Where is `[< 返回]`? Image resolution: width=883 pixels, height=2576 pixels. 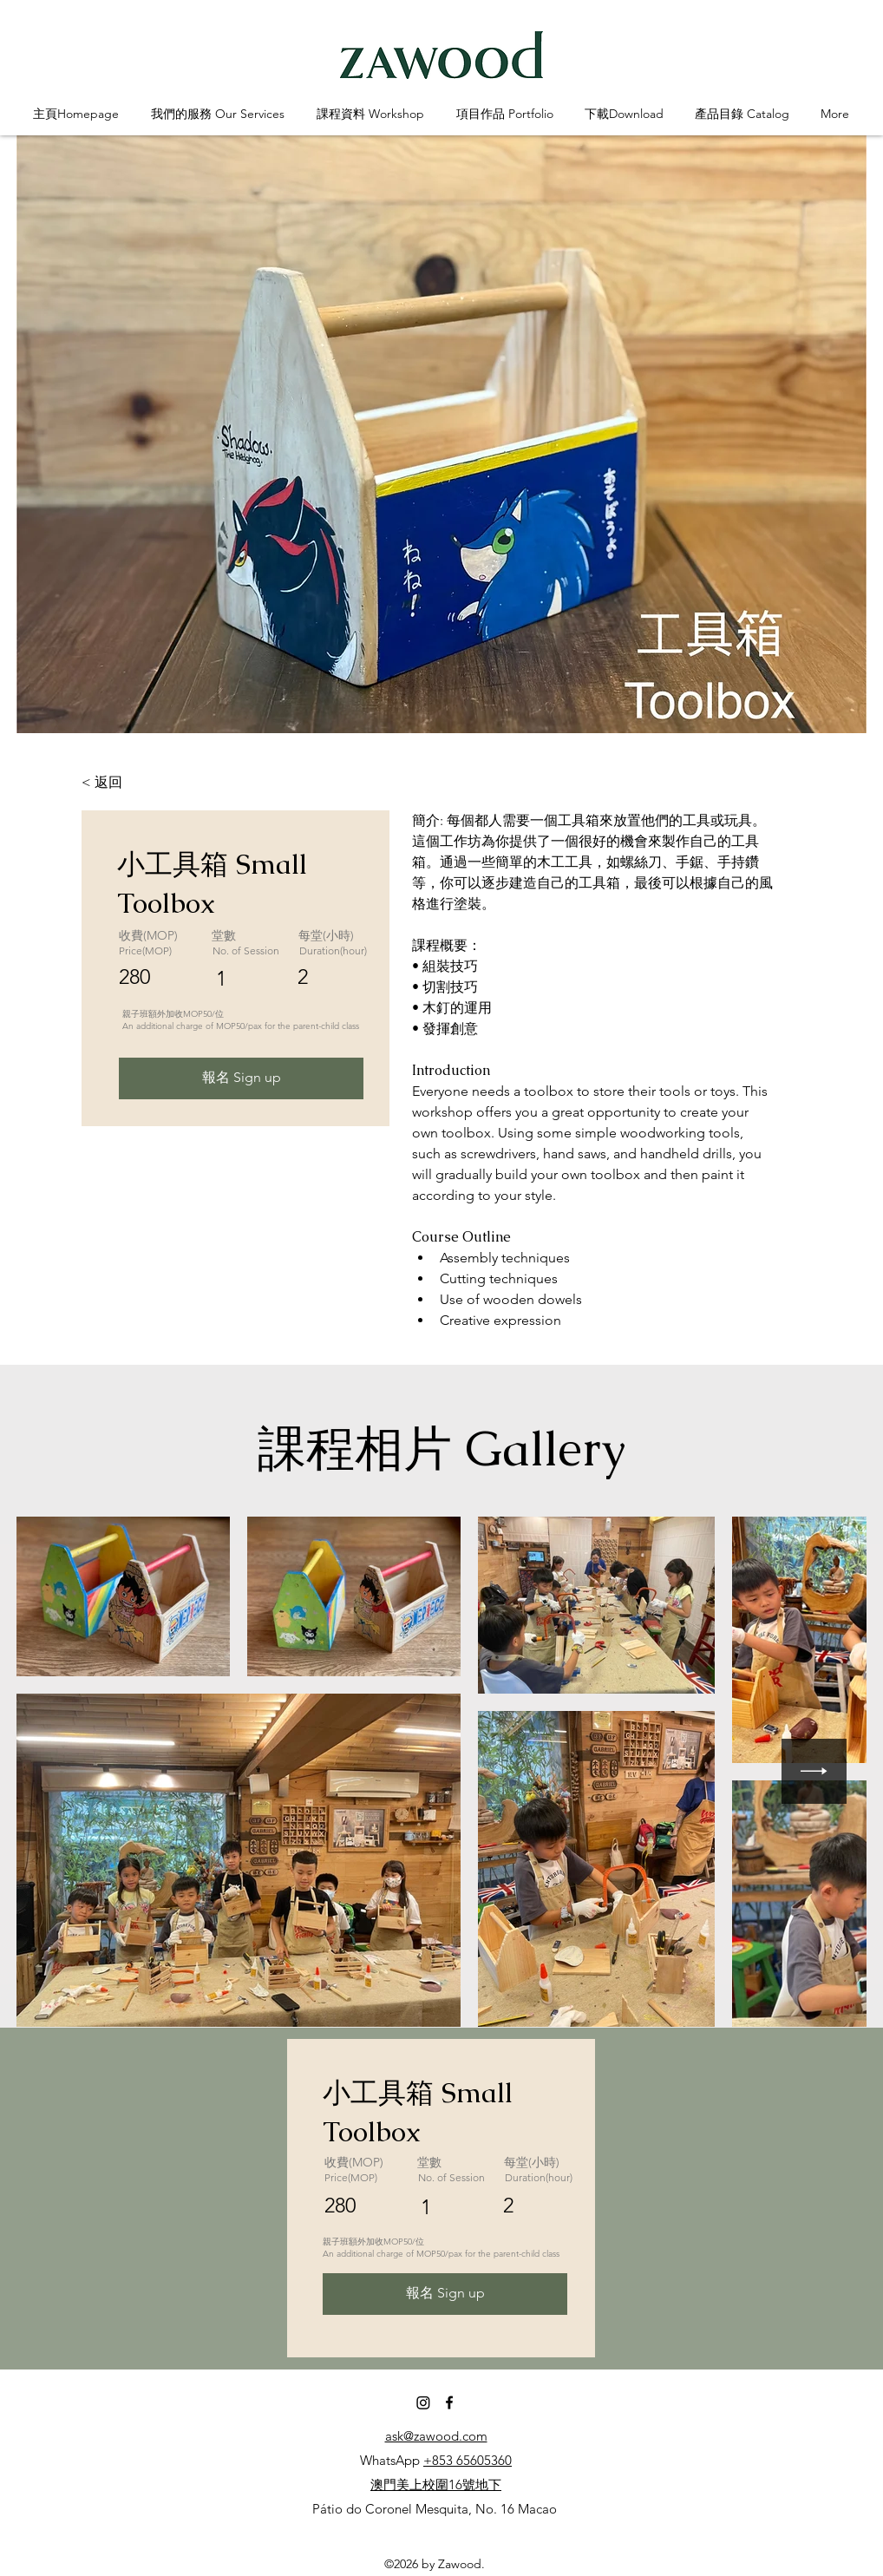
[< 返回] is located at coordinates (129, 782).